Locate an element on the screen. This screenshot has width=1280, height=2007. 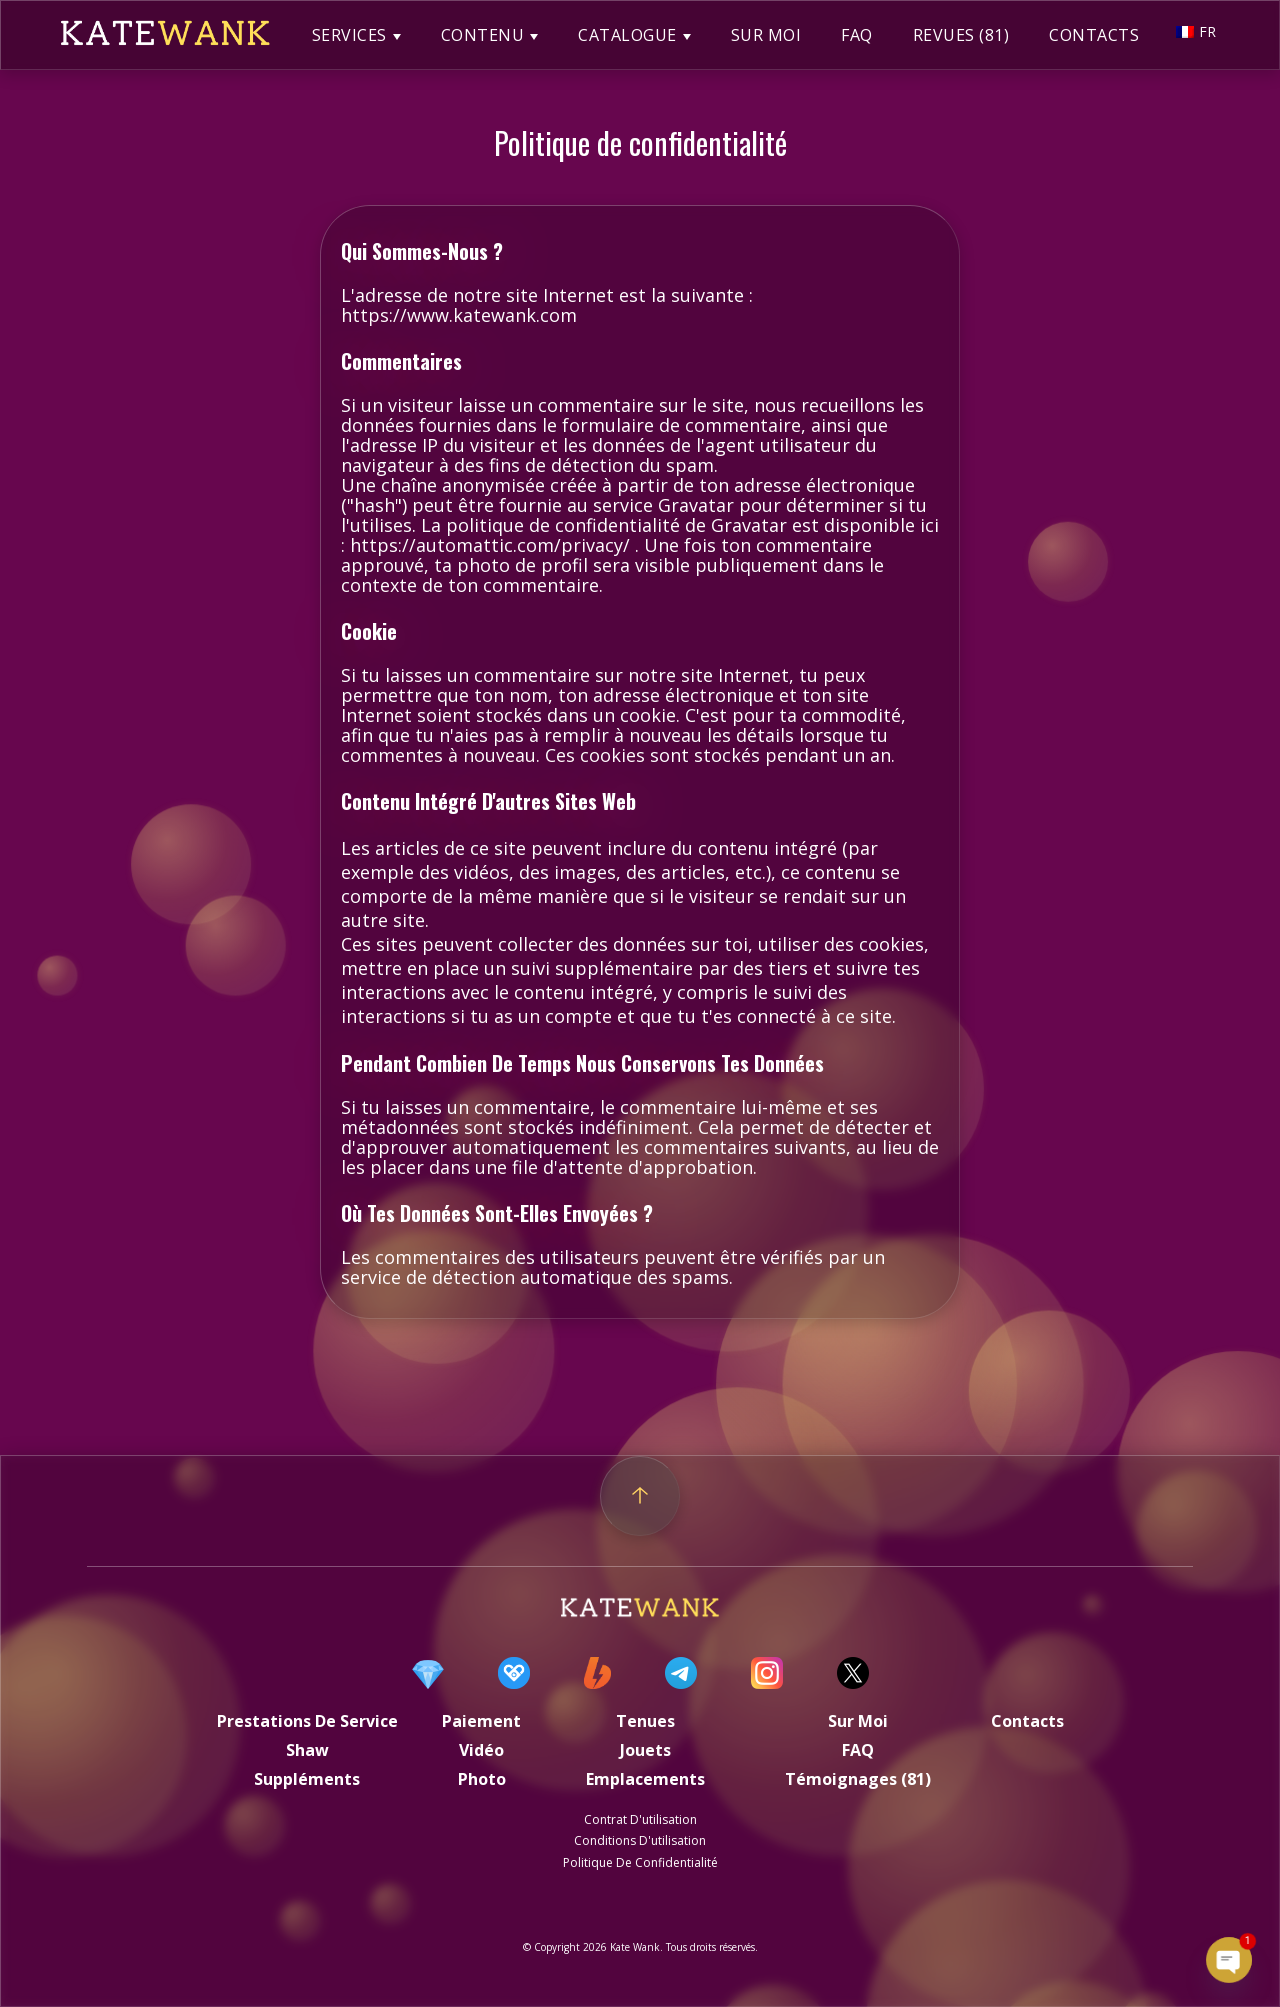
Sur moi is located at coordinates (858, 1721).